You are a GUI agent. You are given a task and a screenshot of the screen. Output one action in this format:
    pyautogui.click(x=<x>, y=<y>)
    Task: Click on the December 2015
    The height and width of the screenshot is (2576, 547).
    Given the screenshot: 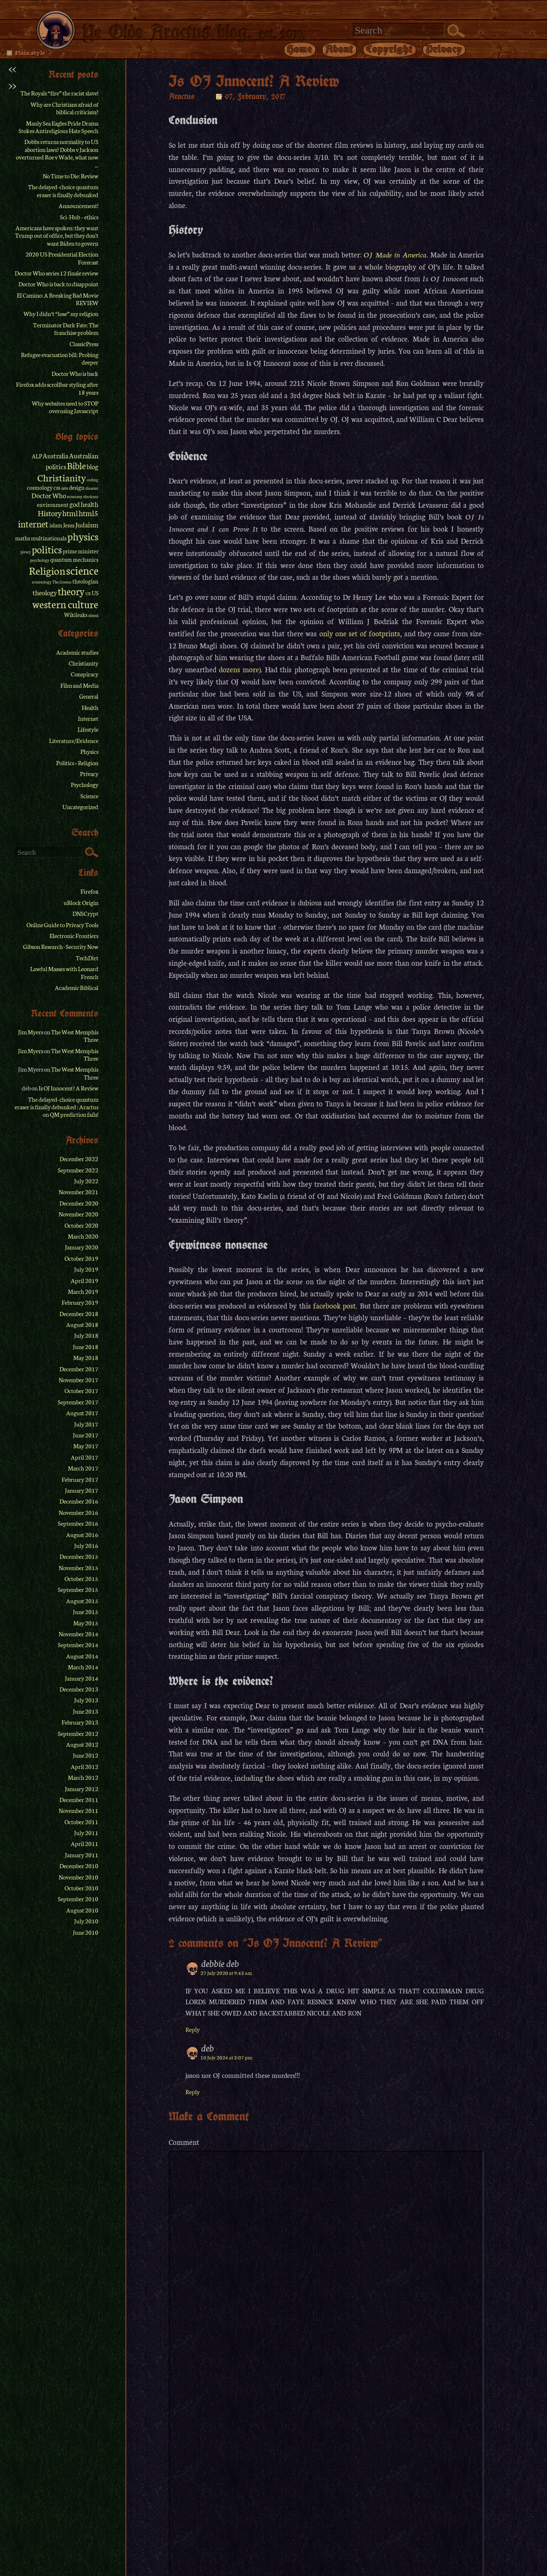 What is the action you would take?
    pyautogui.click(x=78, y=1556)
    